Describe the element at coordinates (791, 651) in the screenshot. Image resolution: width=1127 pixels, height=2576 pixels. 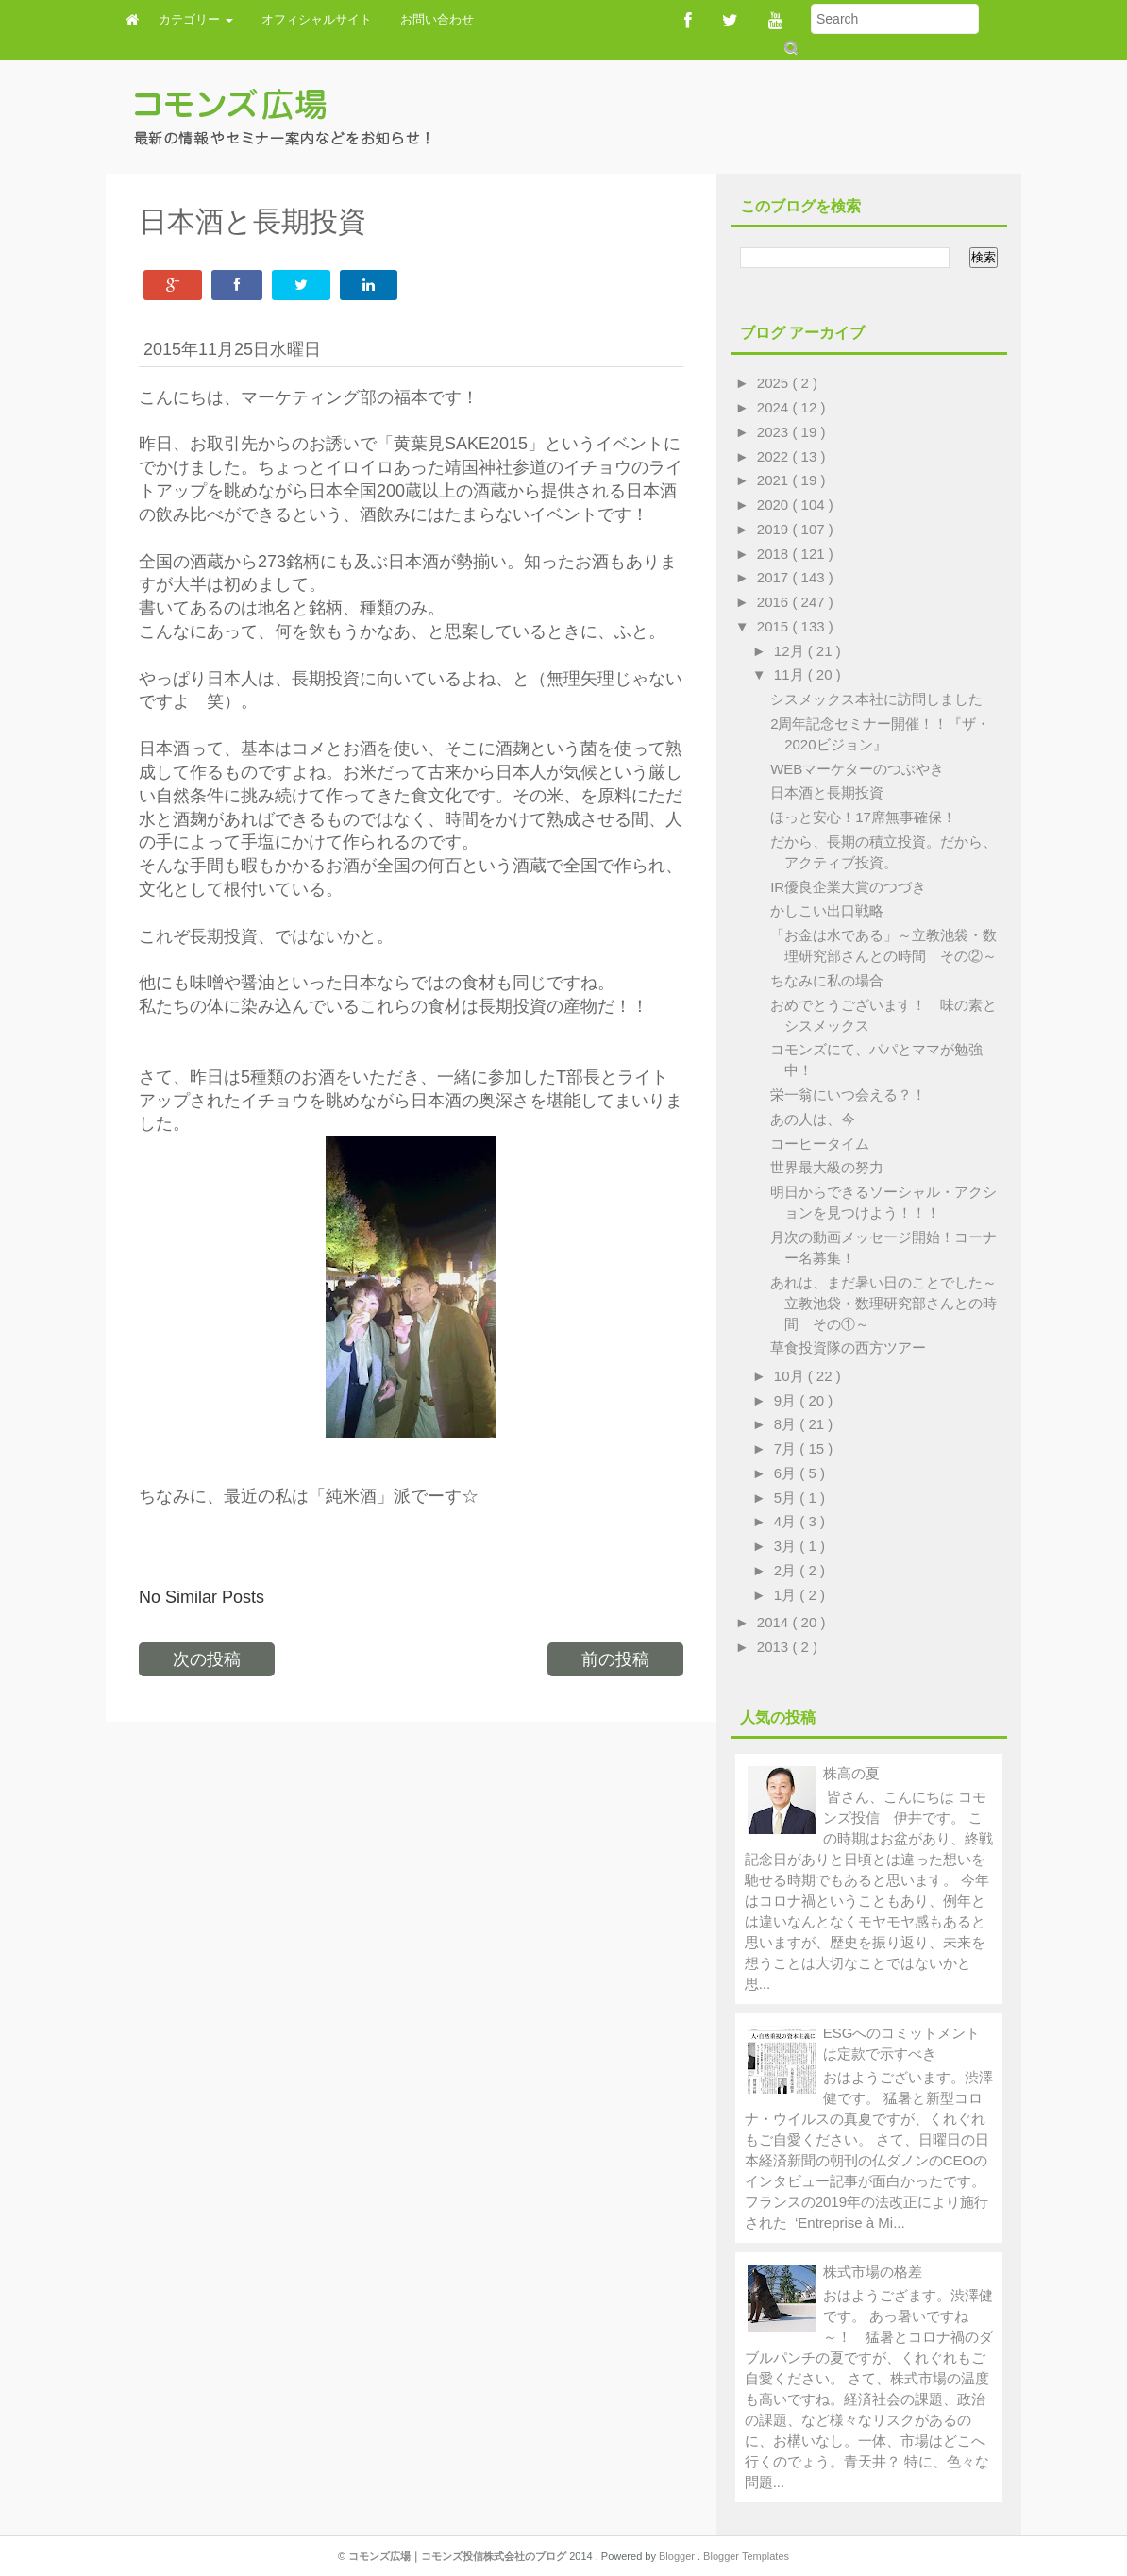
I see `12月` at that location.